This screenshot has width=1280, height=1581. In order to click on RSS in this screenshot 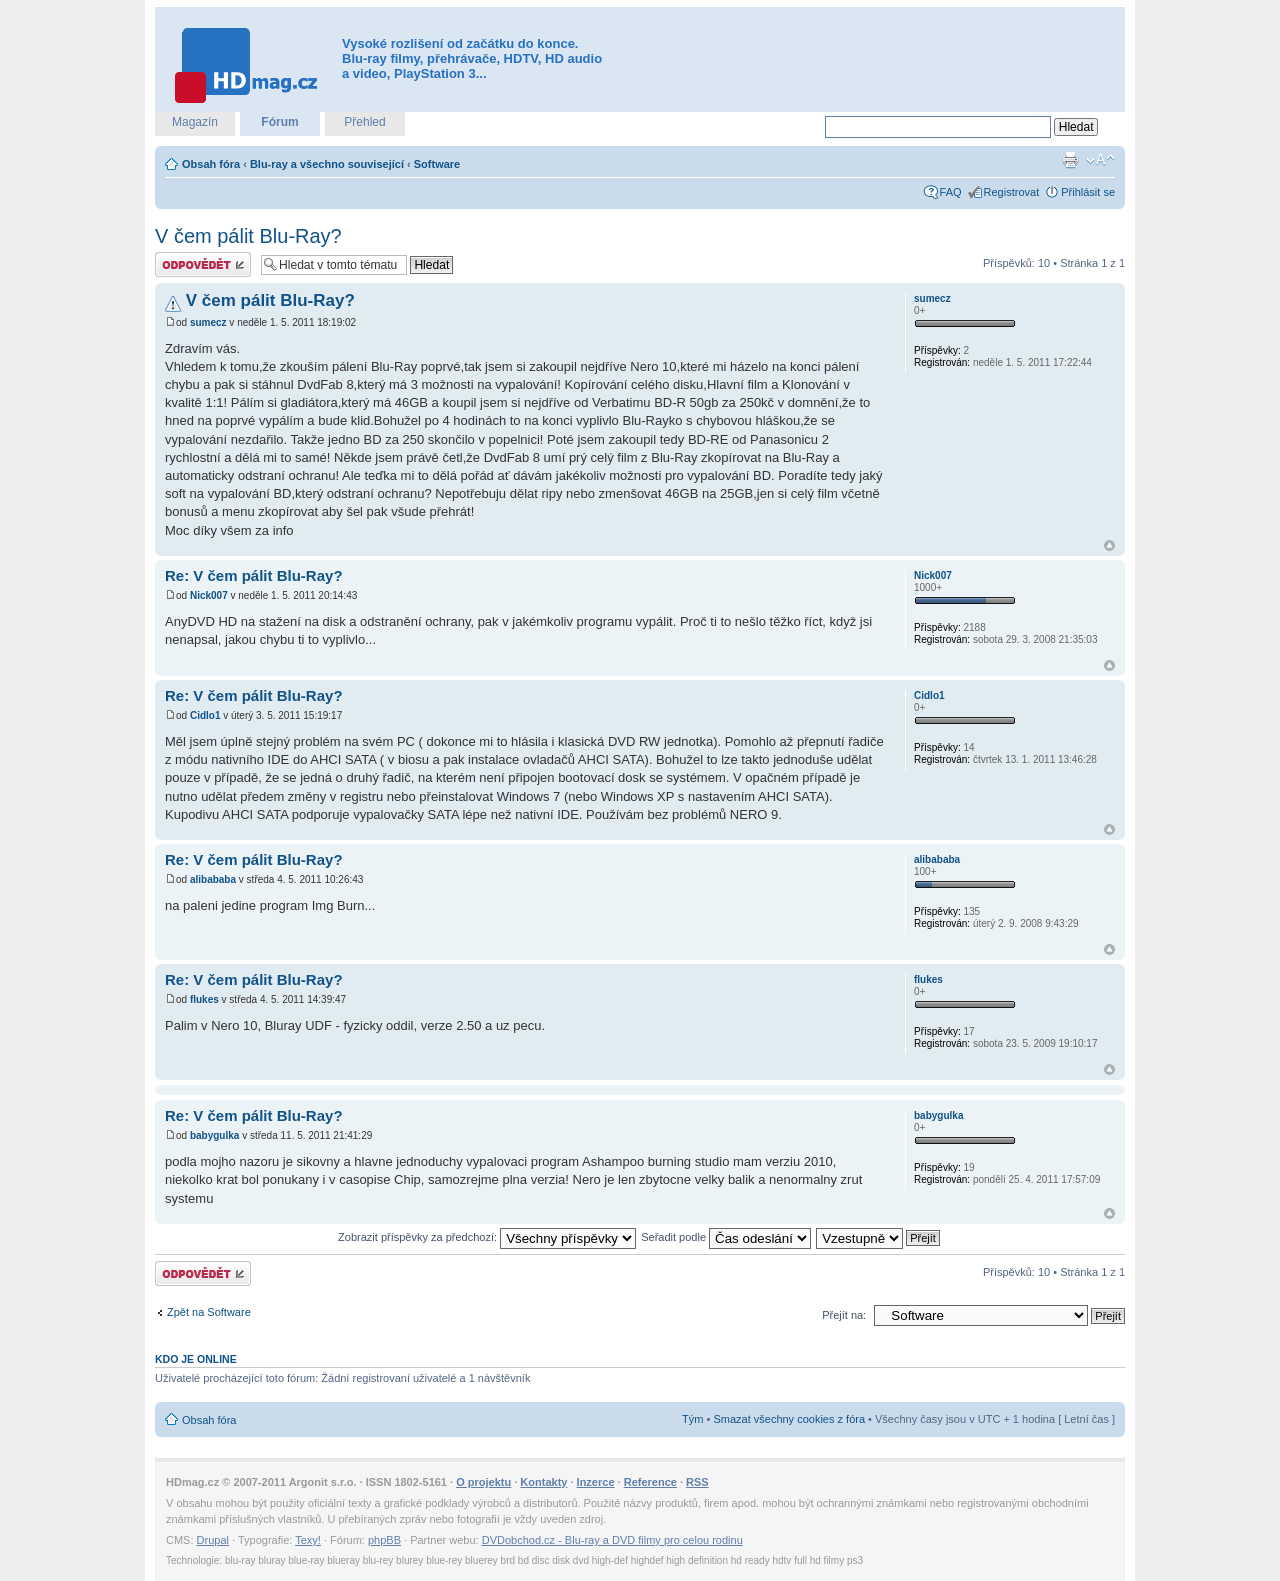, I will do `click(697, 1482)`.